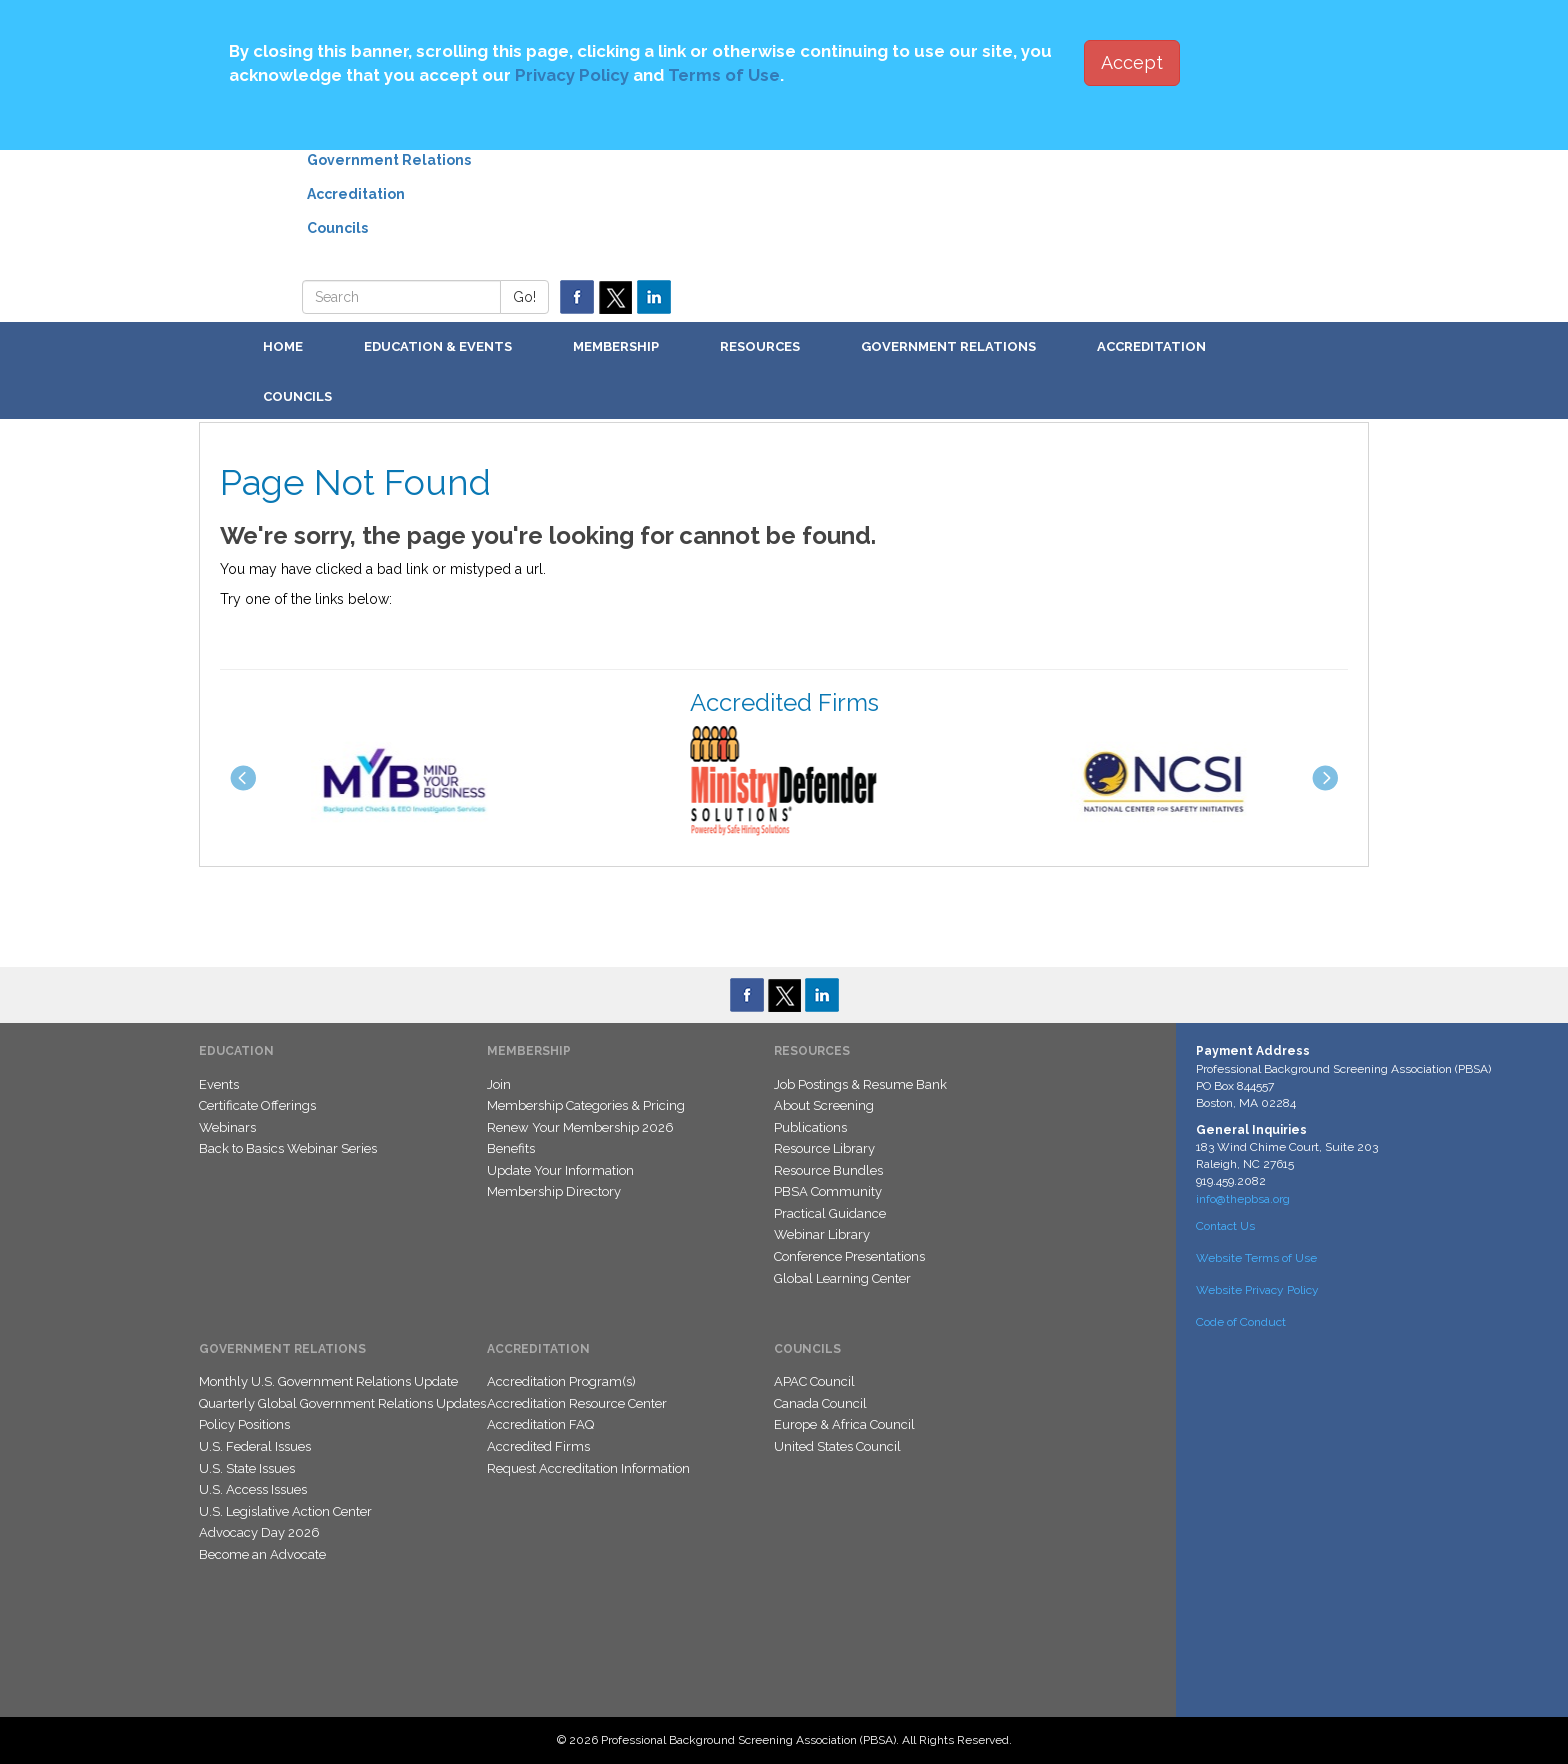 This screenshot has height=1764, width=1568. I want to click on Accreditation FAQ, so click(540, 1424).